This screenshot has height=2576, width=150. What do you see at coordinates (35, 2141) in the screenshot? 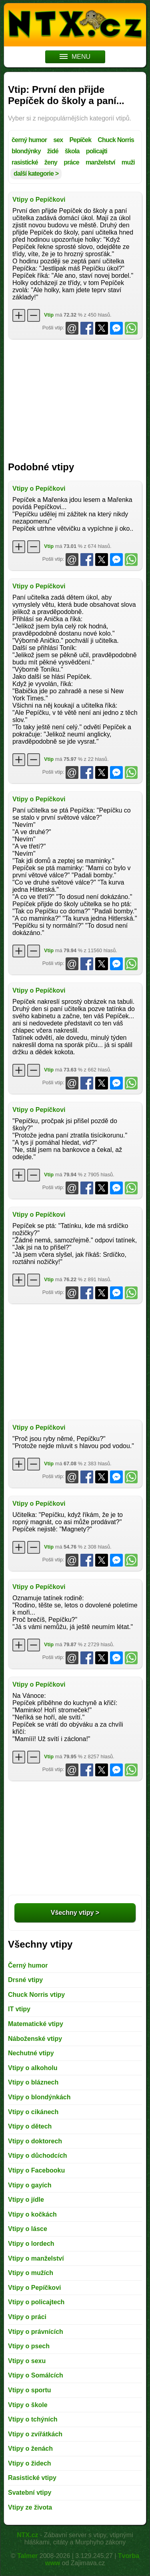
I see `Vtipy o doktorech` at bounding box center [35, 2141].